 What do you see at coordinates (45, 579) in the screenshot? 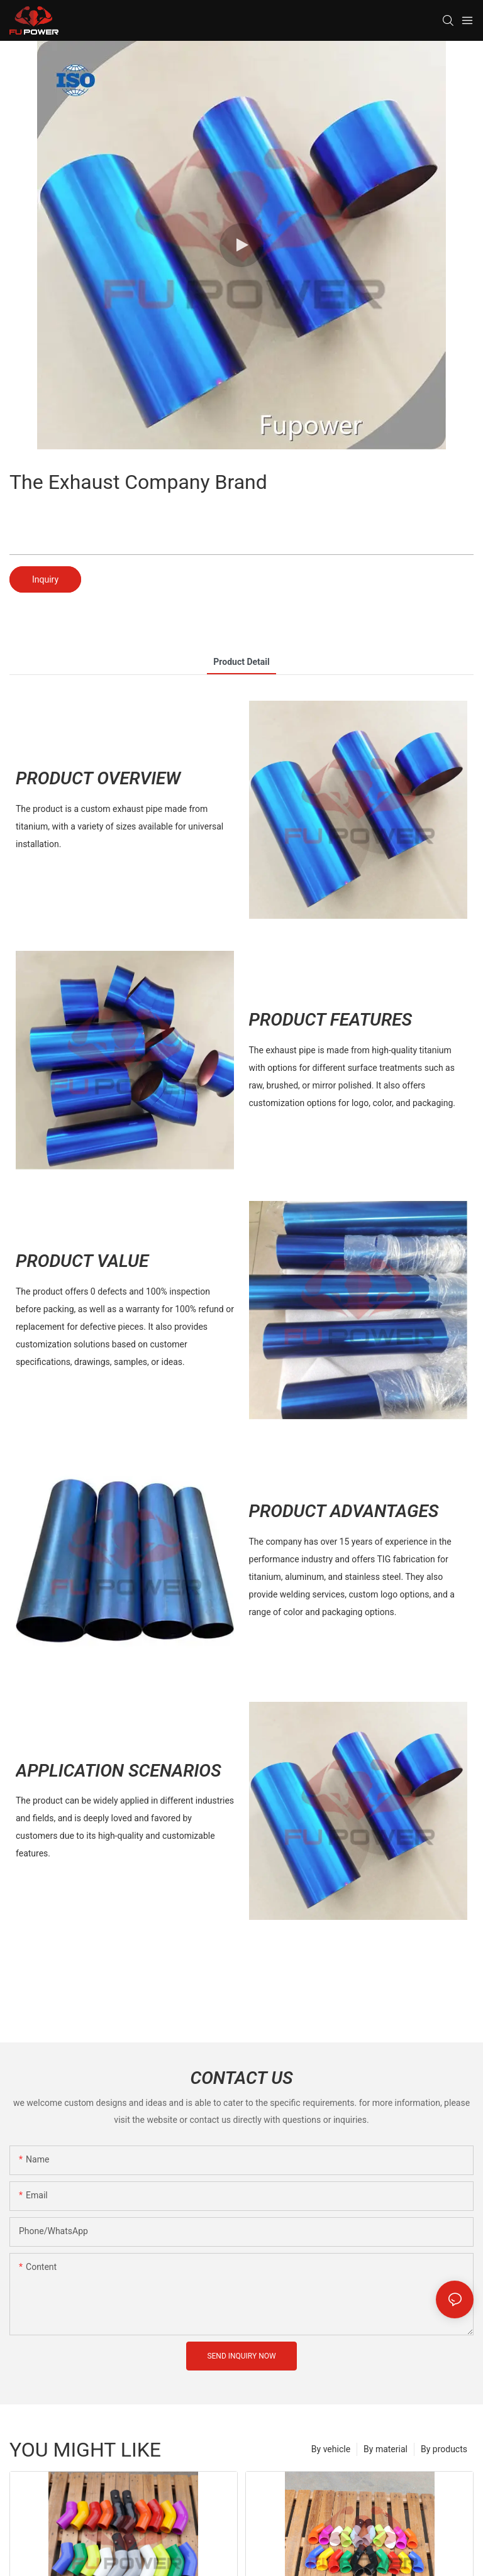
I see `Inquiry` at bounding box center [45, 579].